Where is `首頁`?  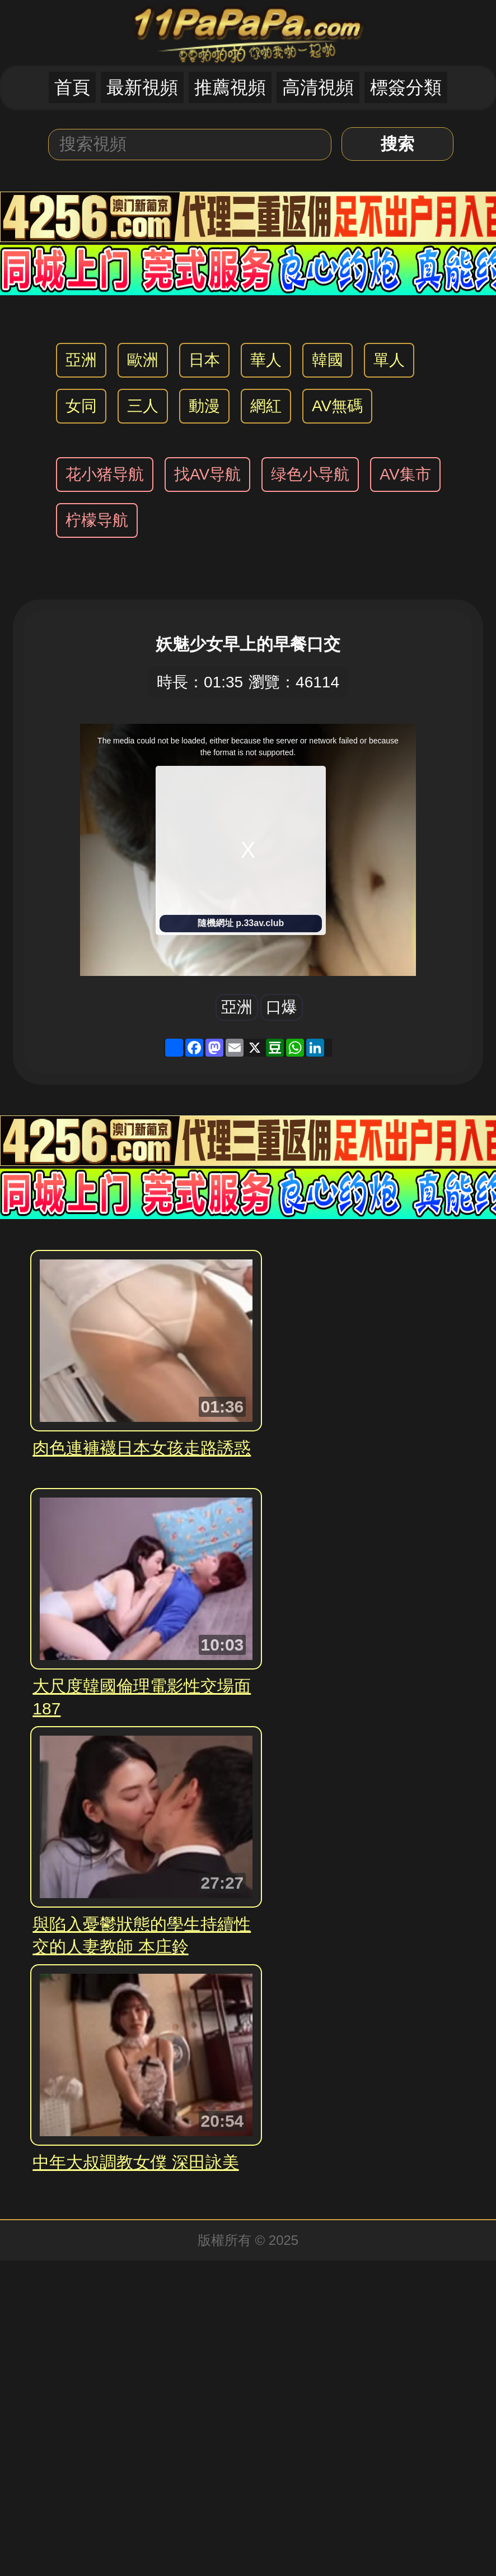
首頁 is located at coordinates (72, 87).